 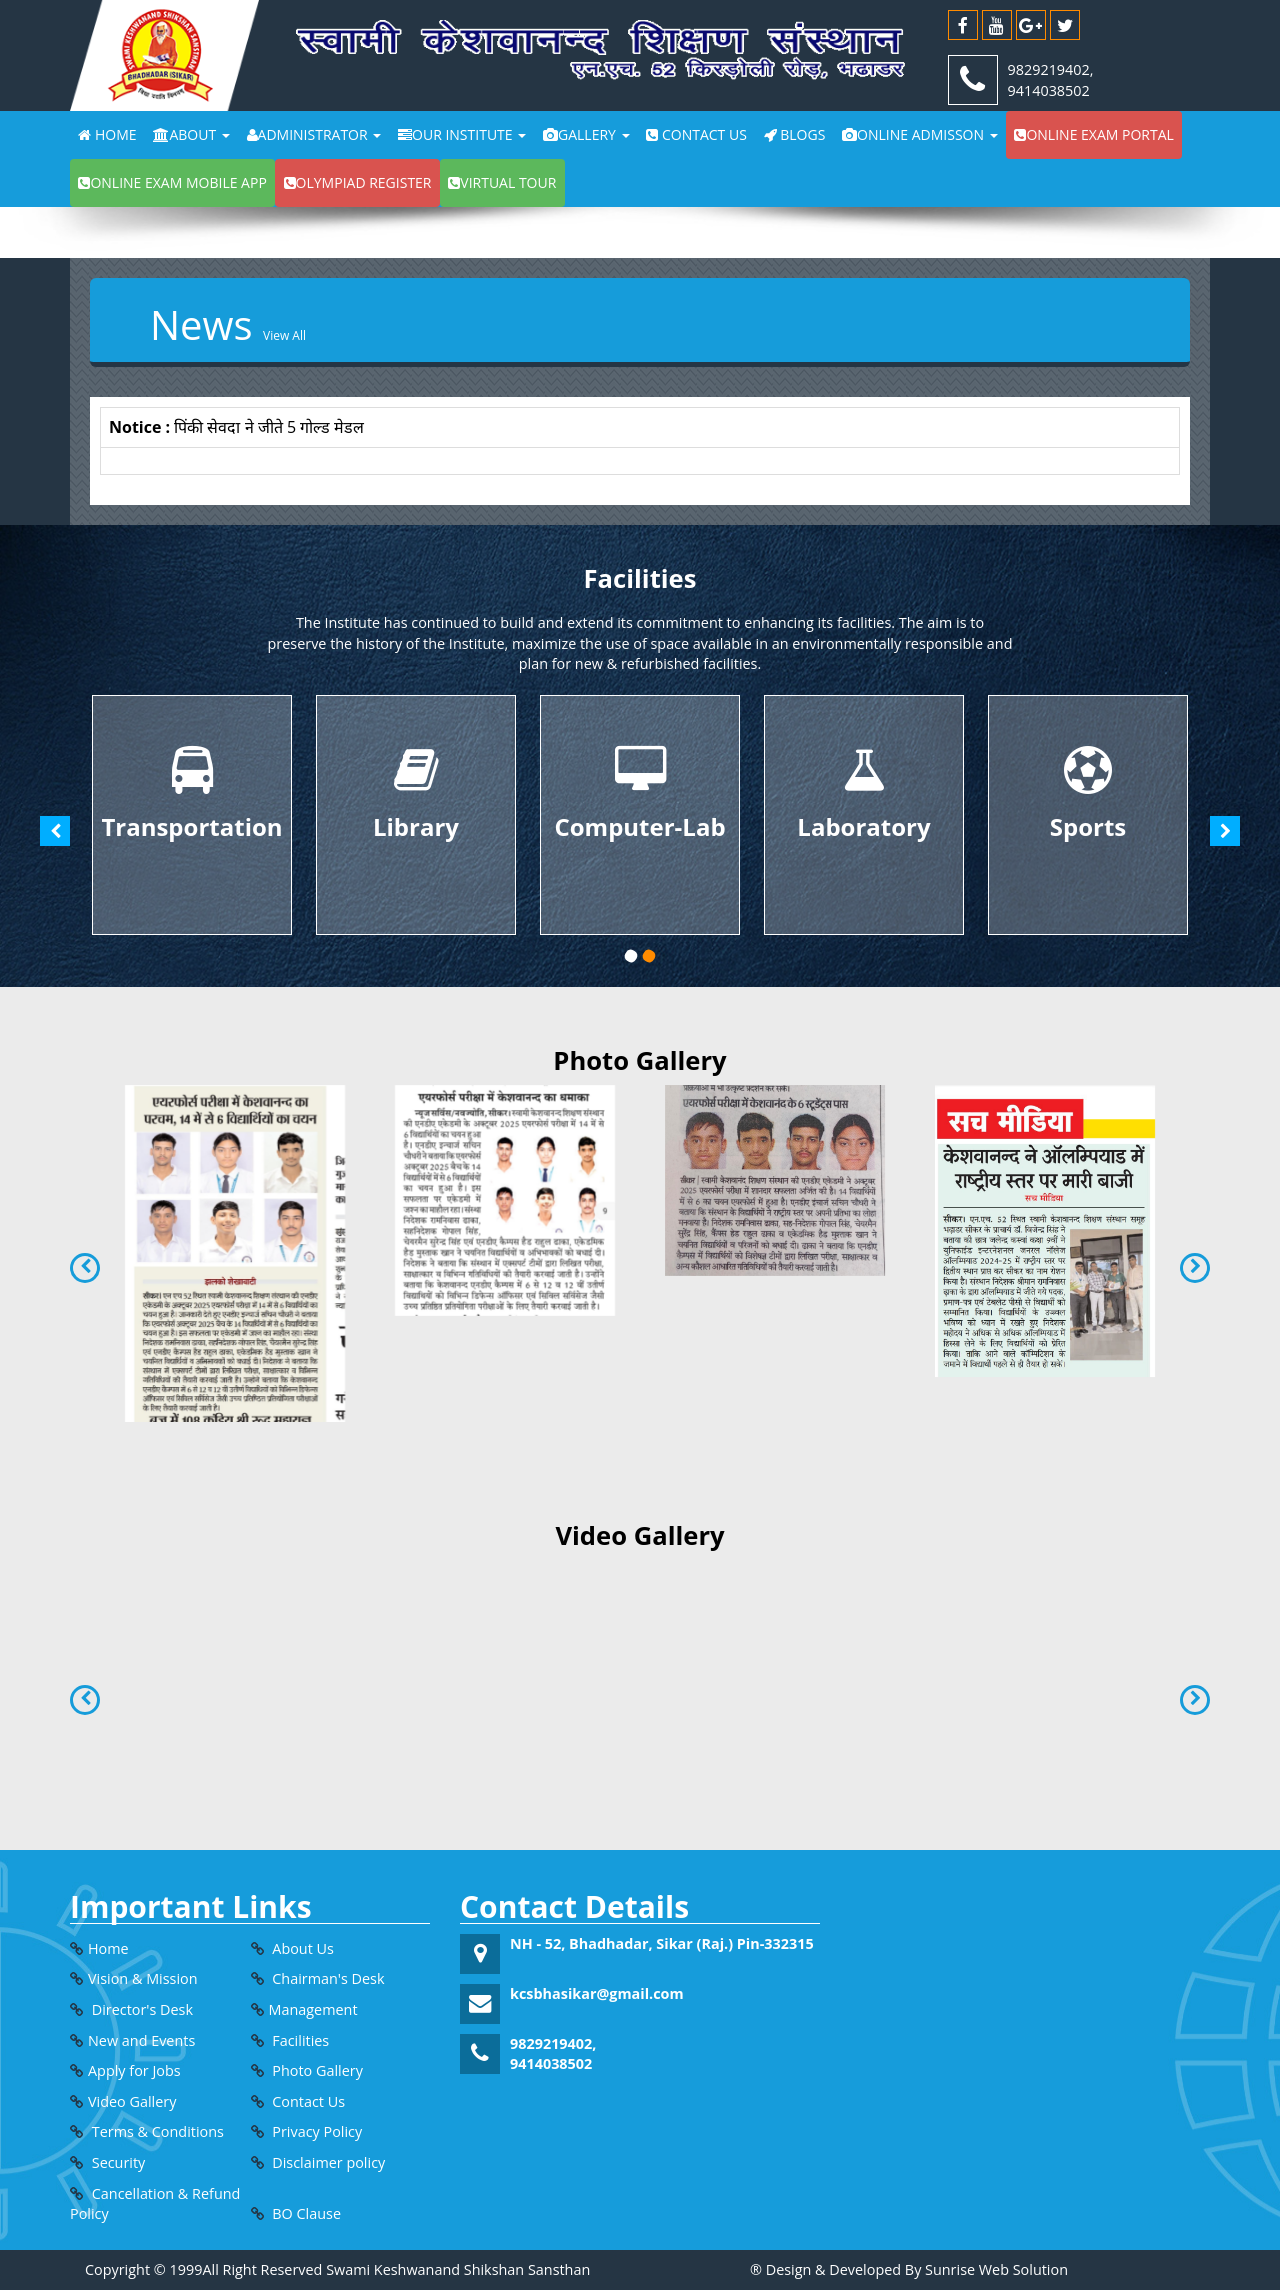 I want to click on Home, so click(x=107, y=134).